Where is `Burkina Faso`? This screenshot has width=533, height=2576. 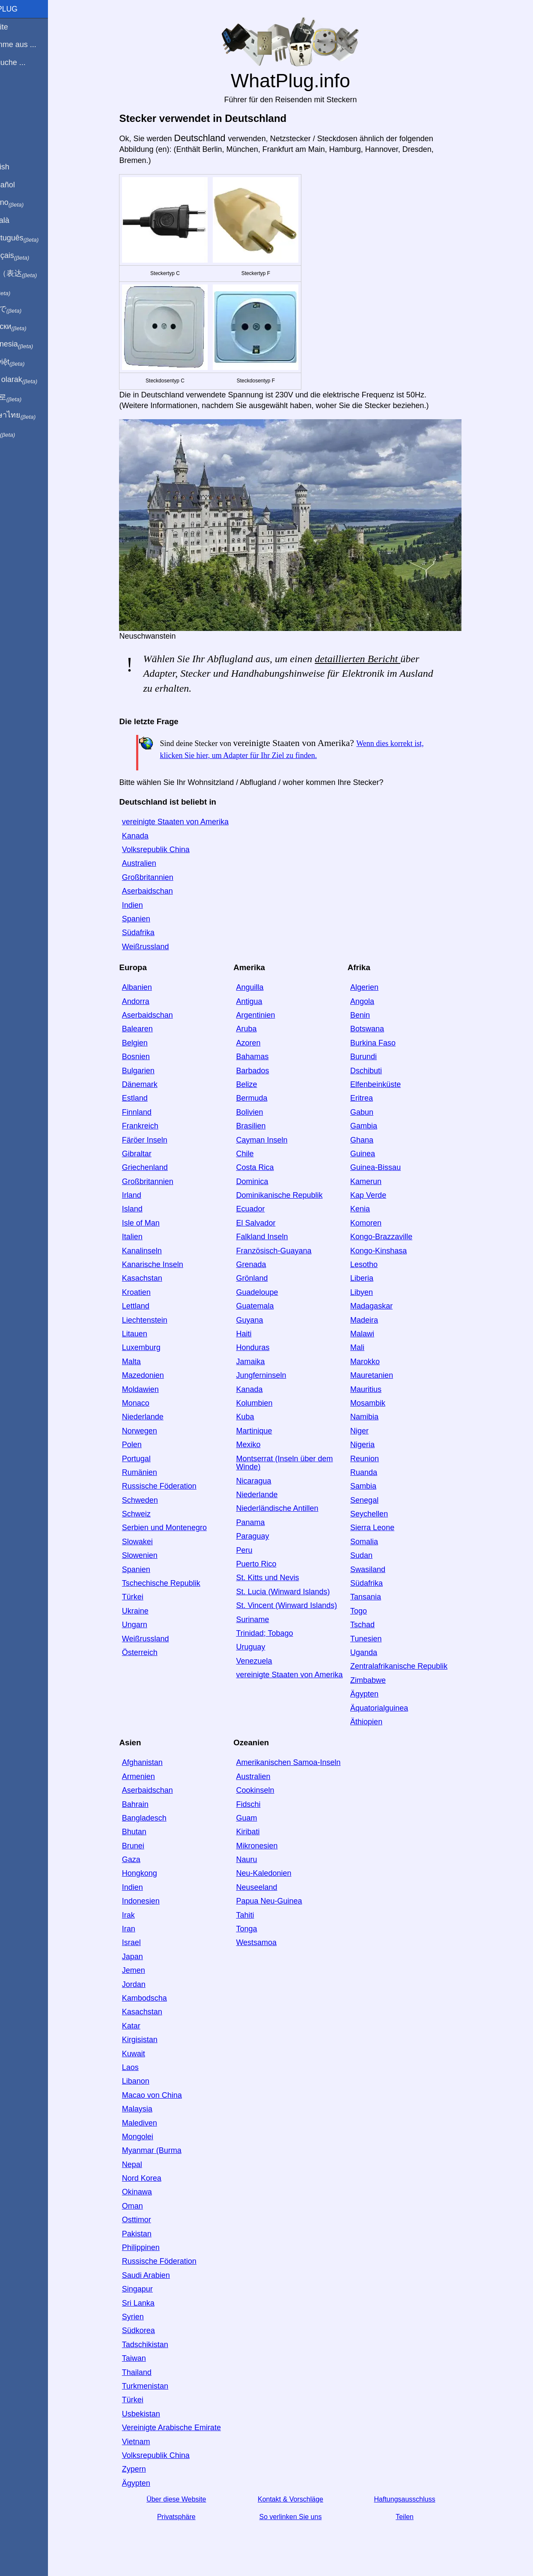 Burkina Faso is located at coordinates (387, 1043).